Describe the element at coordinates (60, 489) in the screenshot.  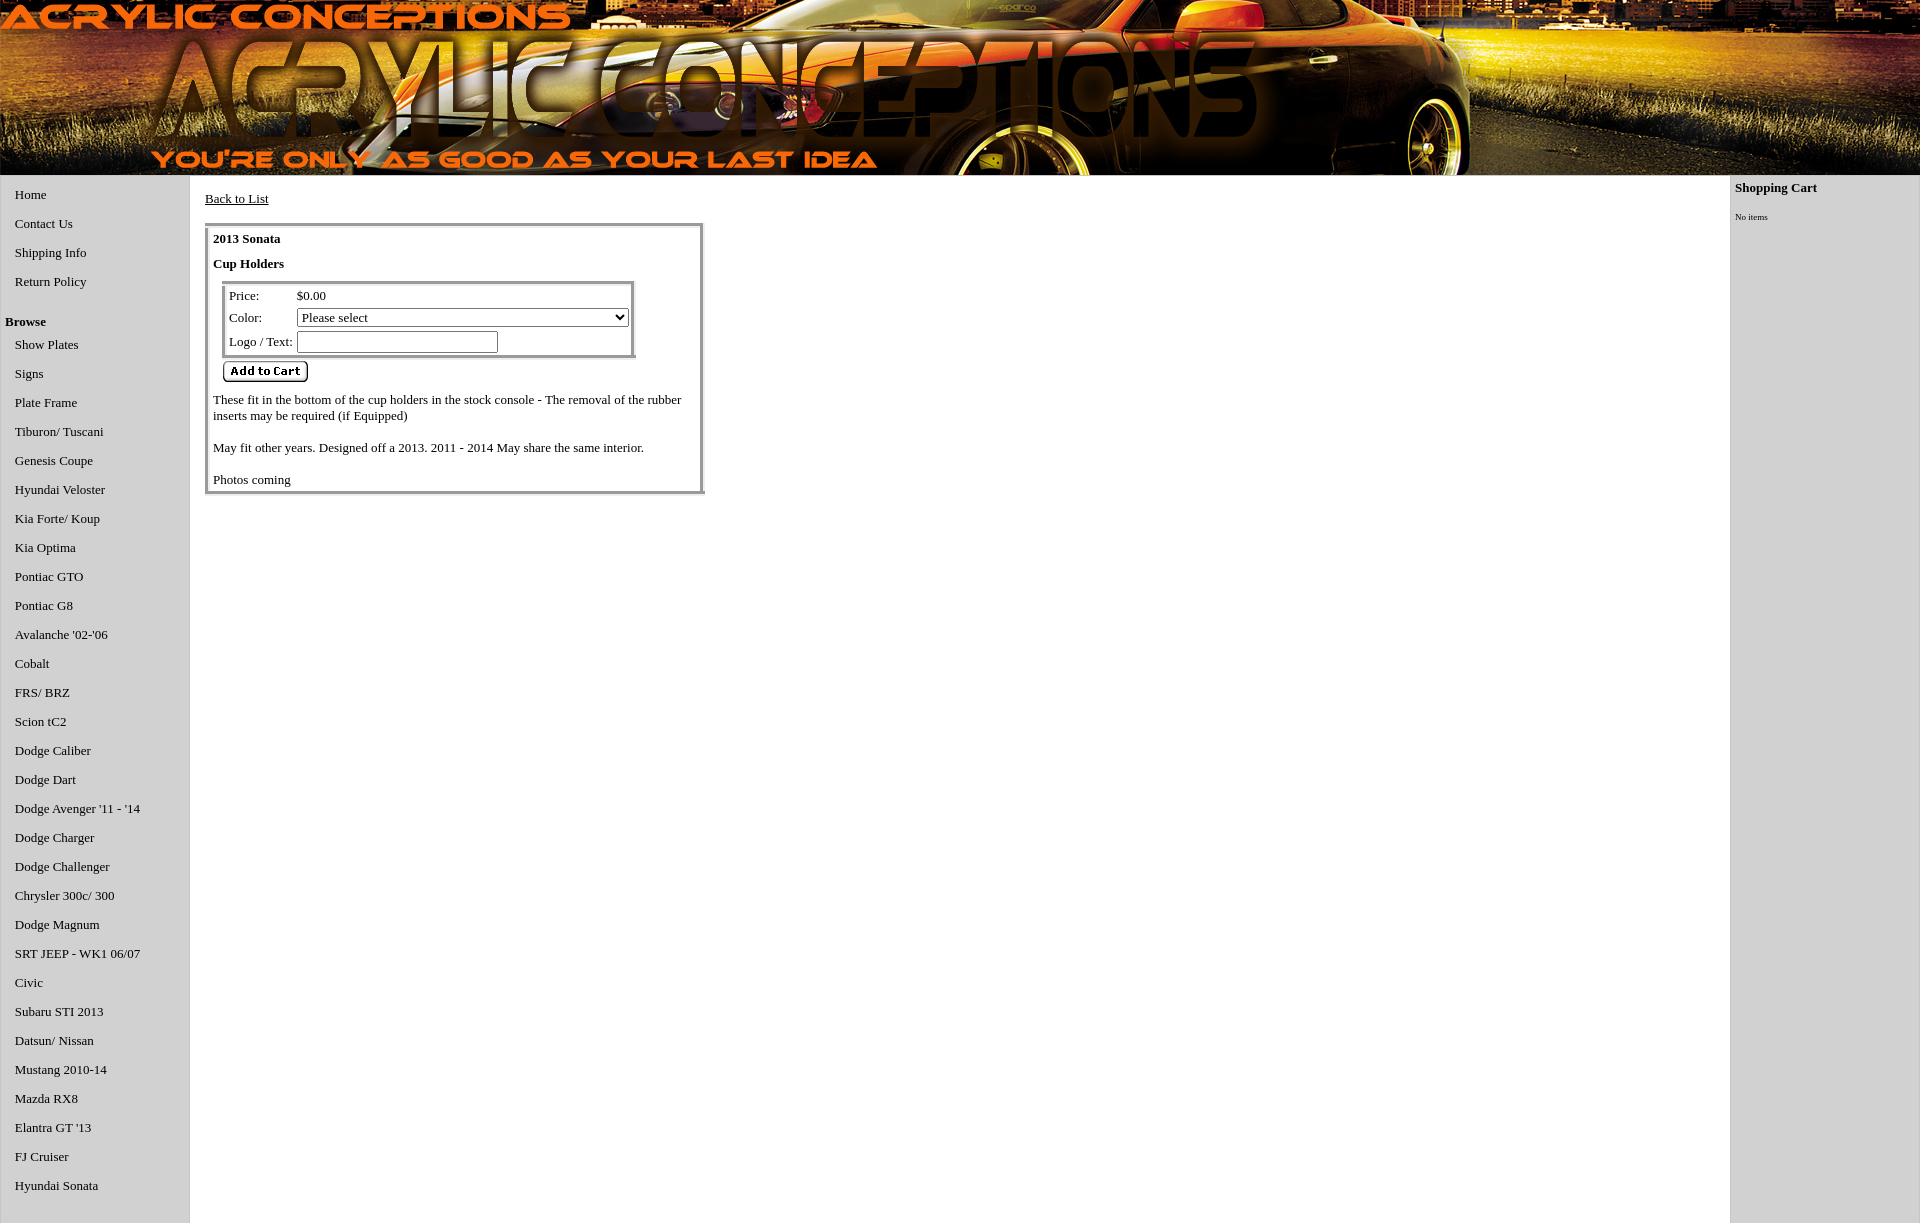
I see `Hyundai Veloster` at that location.